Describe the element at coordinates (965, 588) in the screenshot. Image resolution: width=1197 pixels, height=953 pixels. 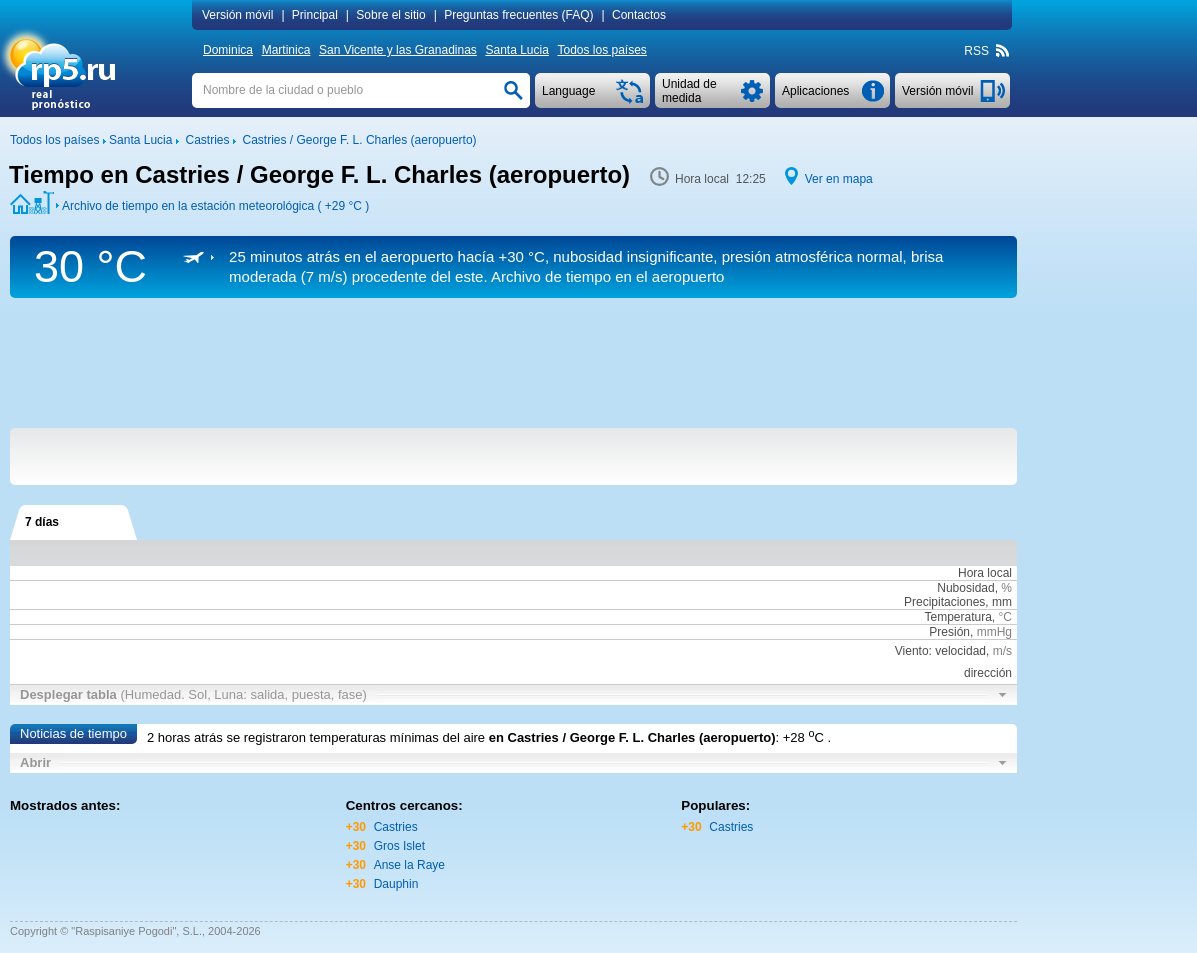
I see `Nubosidad` at that location.